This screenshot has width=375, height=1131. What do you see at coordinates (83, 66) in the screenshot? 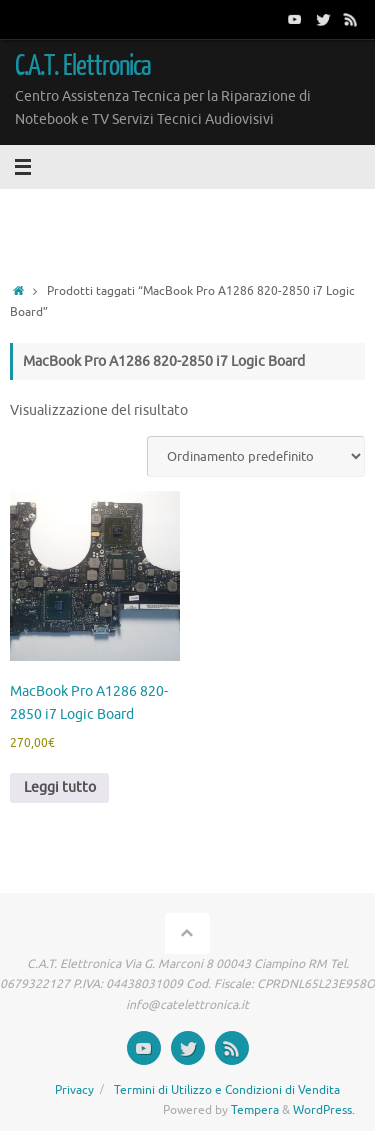
I see `C.A.T. Elettronica` at bounding box center [83, 66].